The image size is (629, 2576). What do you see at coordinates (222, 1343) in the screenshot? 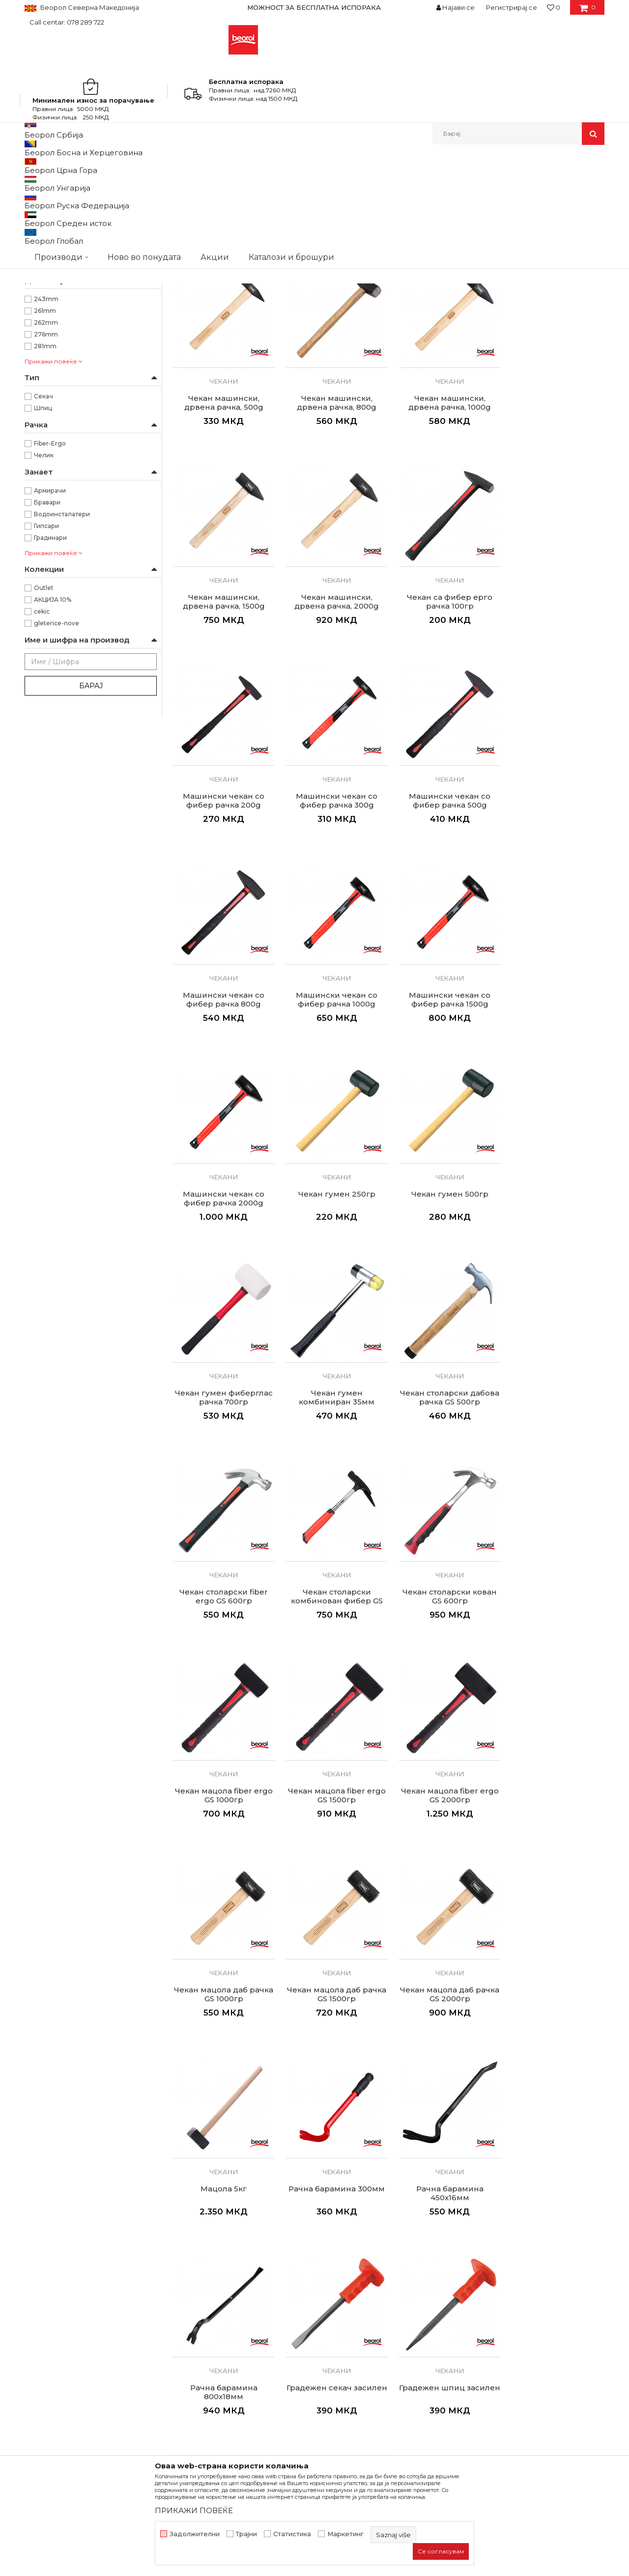
I see `Чекан столарски дабова рачка GS 500гр` at bounding box center [222, 1343].